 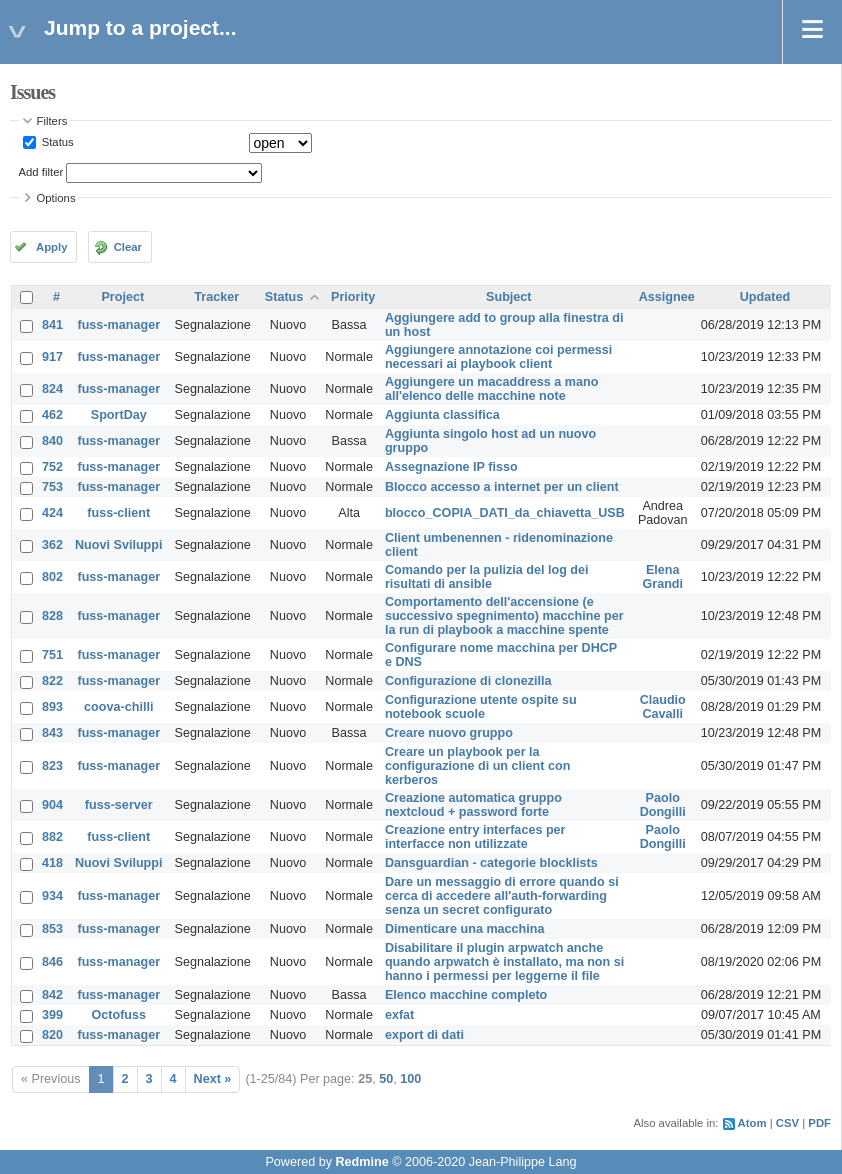 I want to click on Status, so click(x=56, y=142).